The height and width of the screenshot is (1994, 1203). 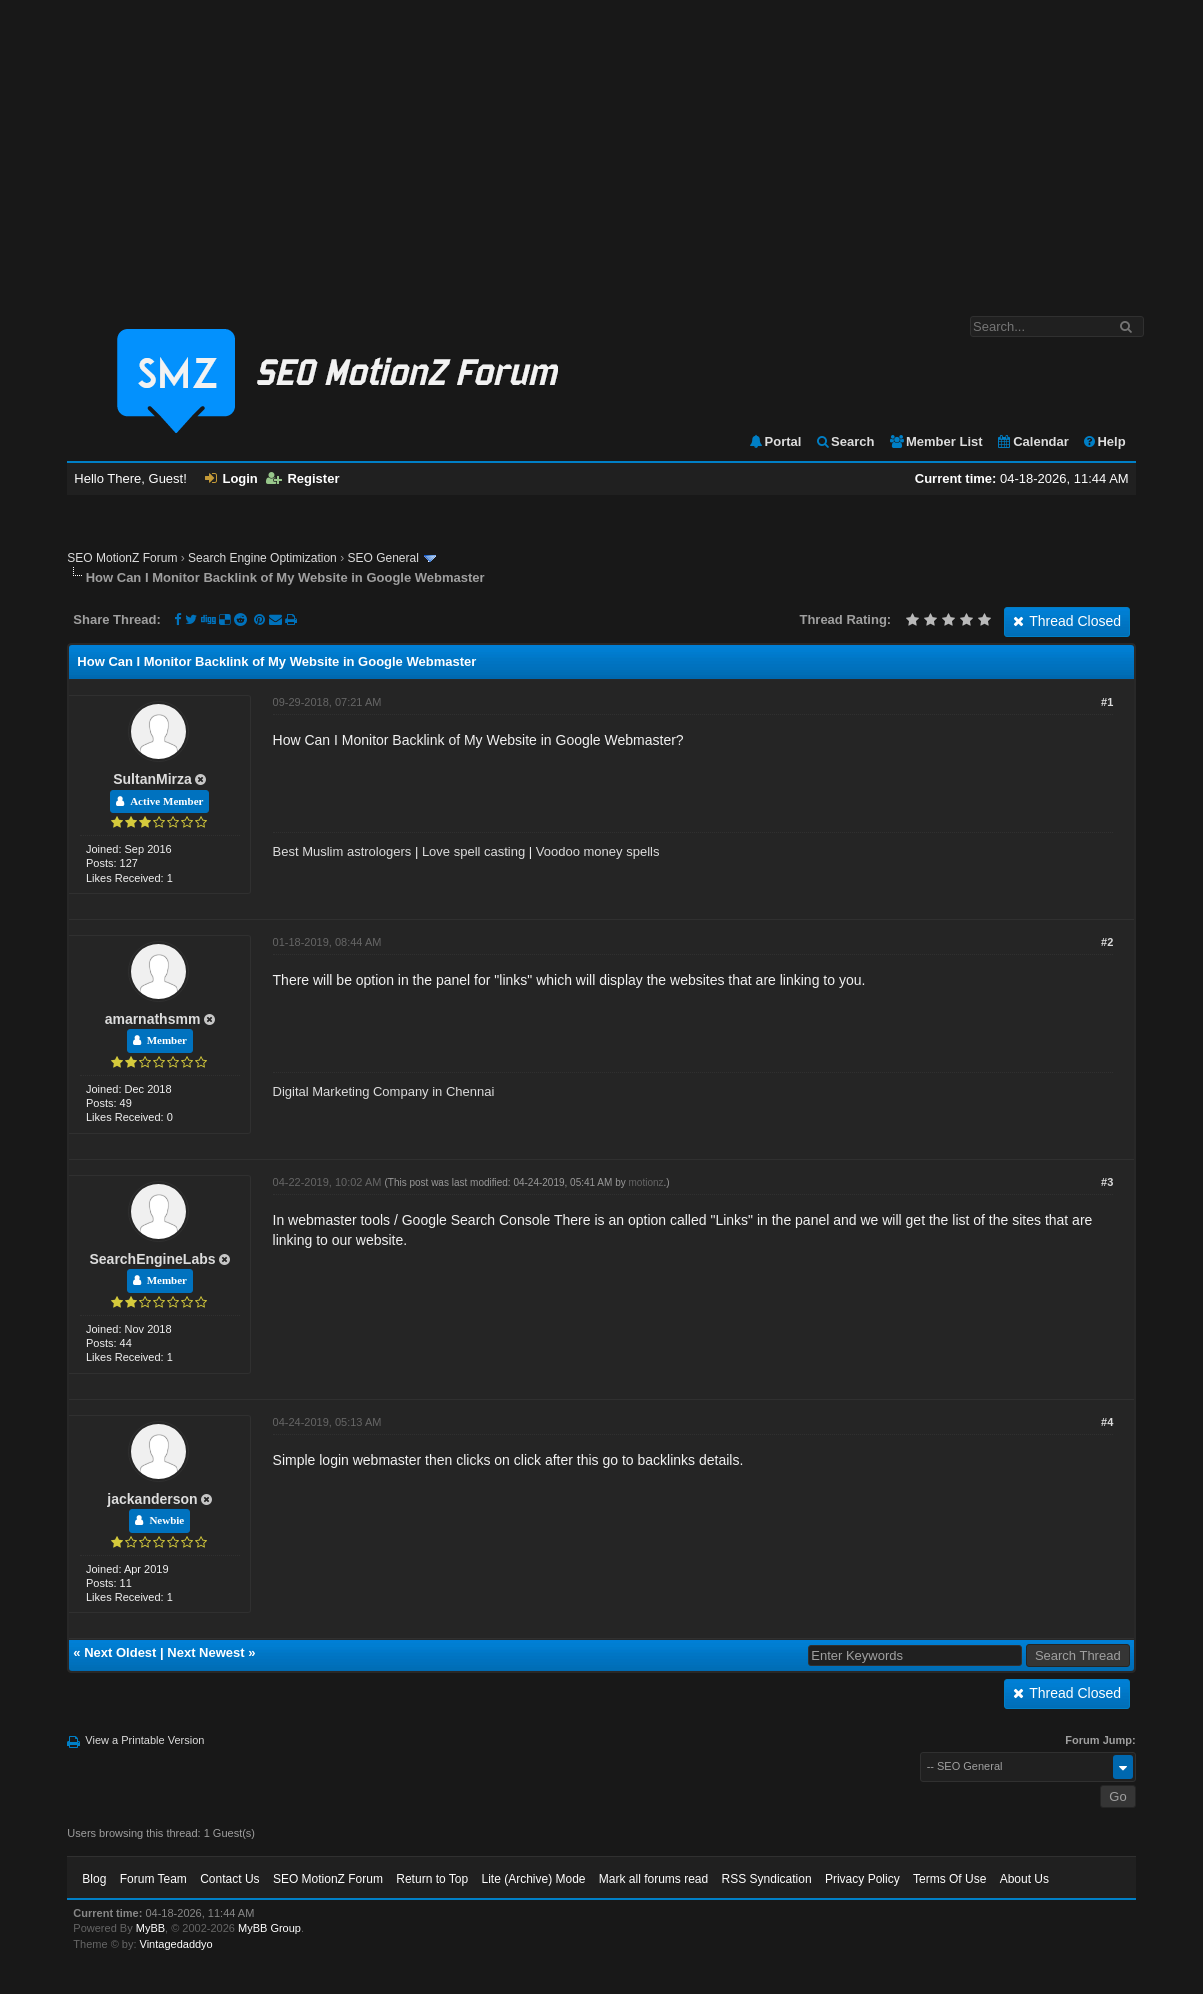 What do you see at coordinates (1107, 942) in the screenshot?
I see `#2` at bounding box center [1107, 942].